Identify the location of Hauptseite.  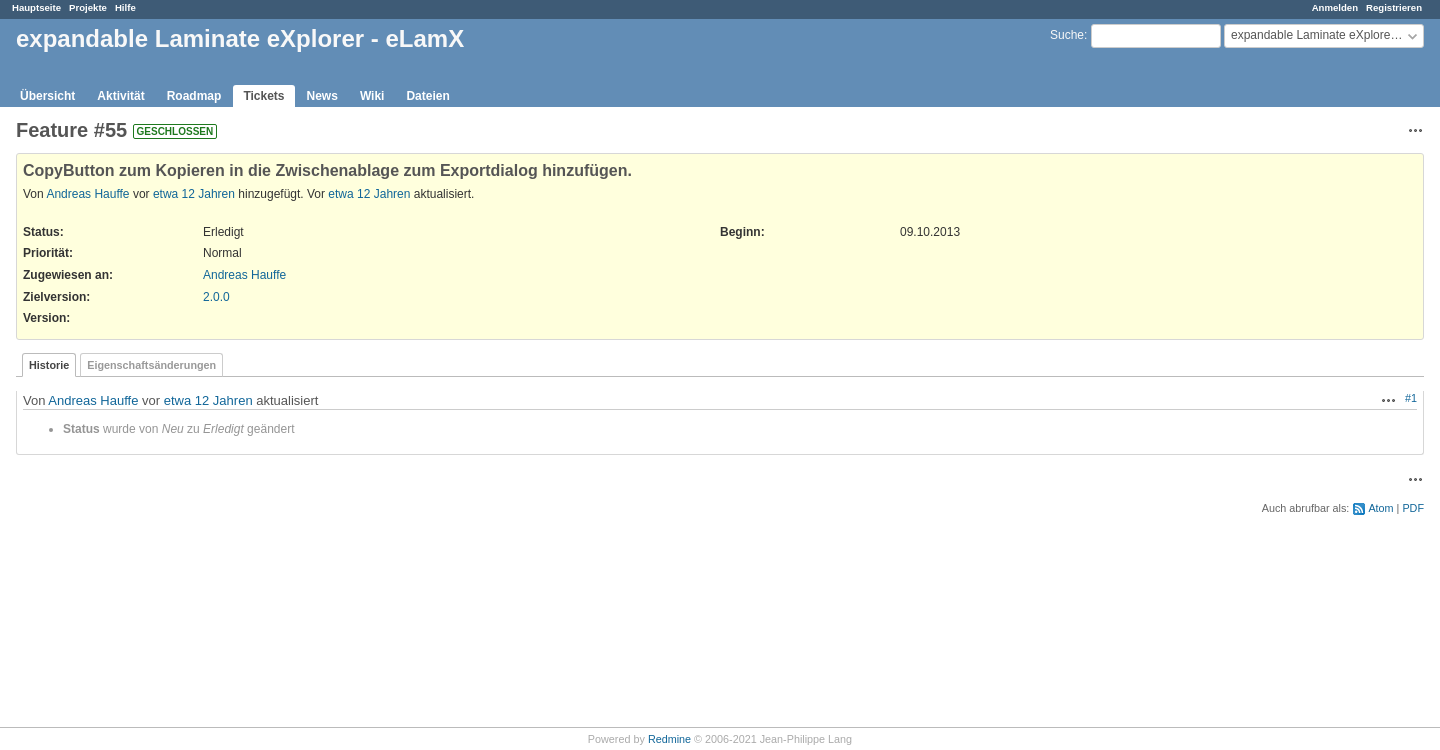
(36, 7).